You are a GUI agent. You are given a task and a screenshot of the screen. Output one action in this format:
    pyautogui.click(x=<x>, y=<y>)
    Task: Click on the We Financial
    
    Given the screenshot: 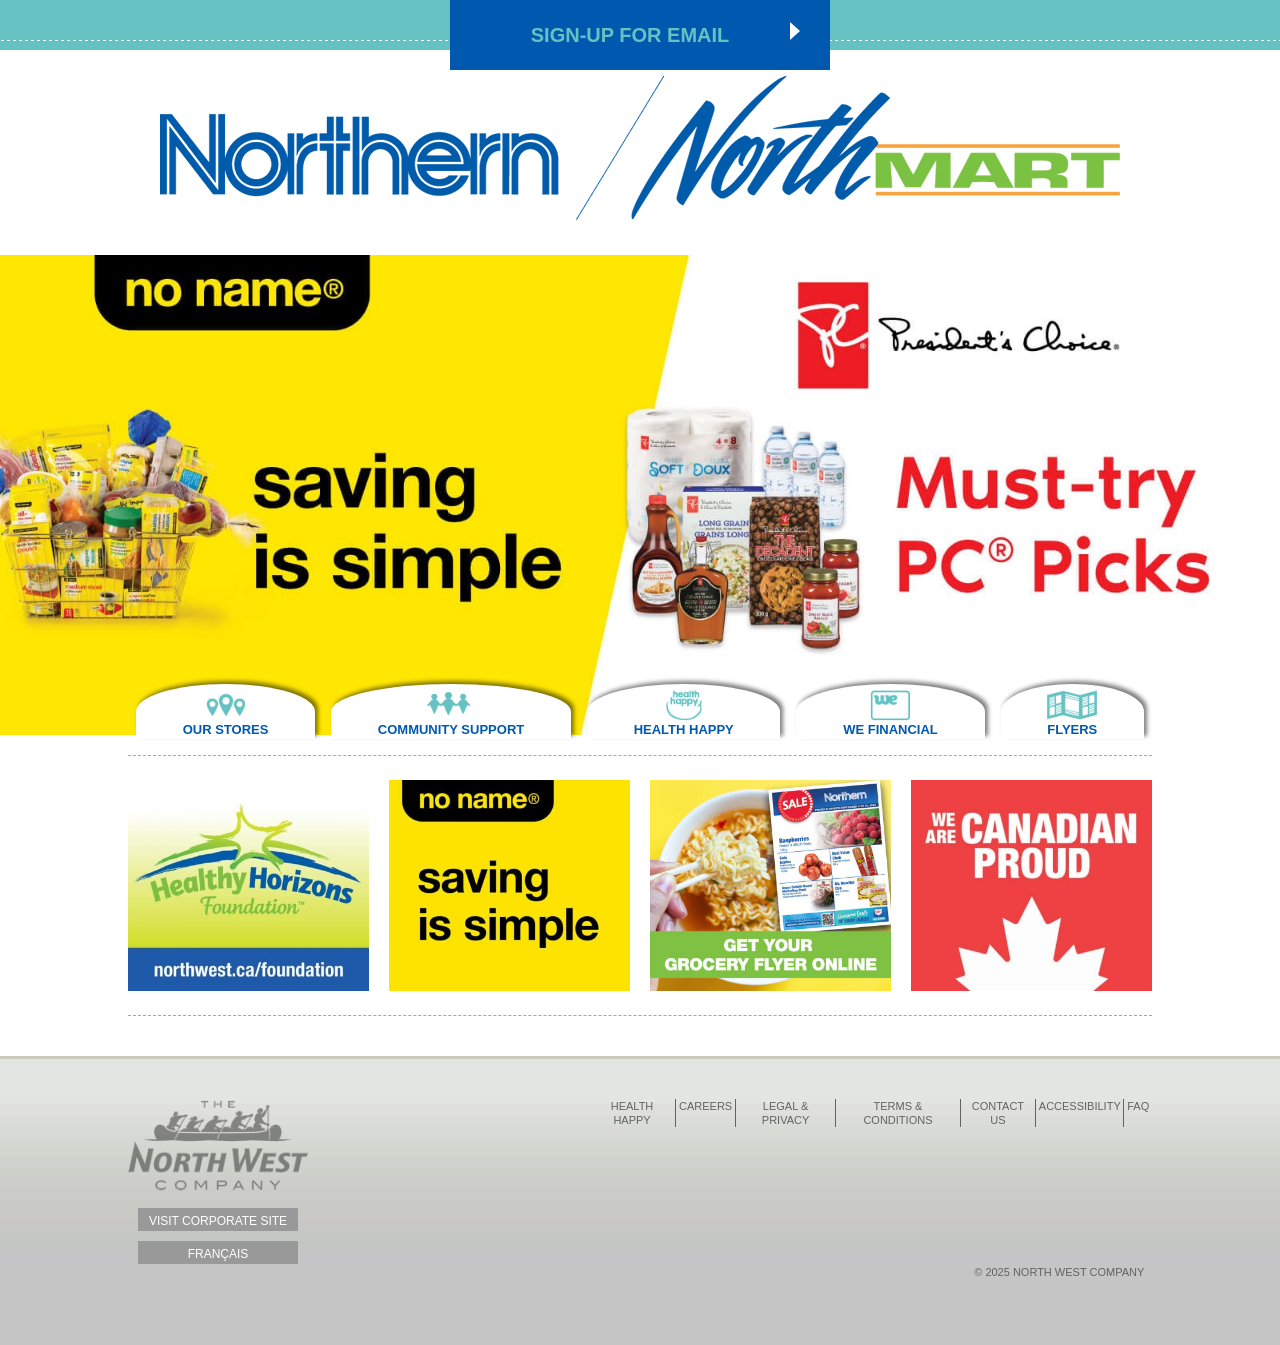 What is the action you would take?
    pyautogui.click(x=890, y=729)
    